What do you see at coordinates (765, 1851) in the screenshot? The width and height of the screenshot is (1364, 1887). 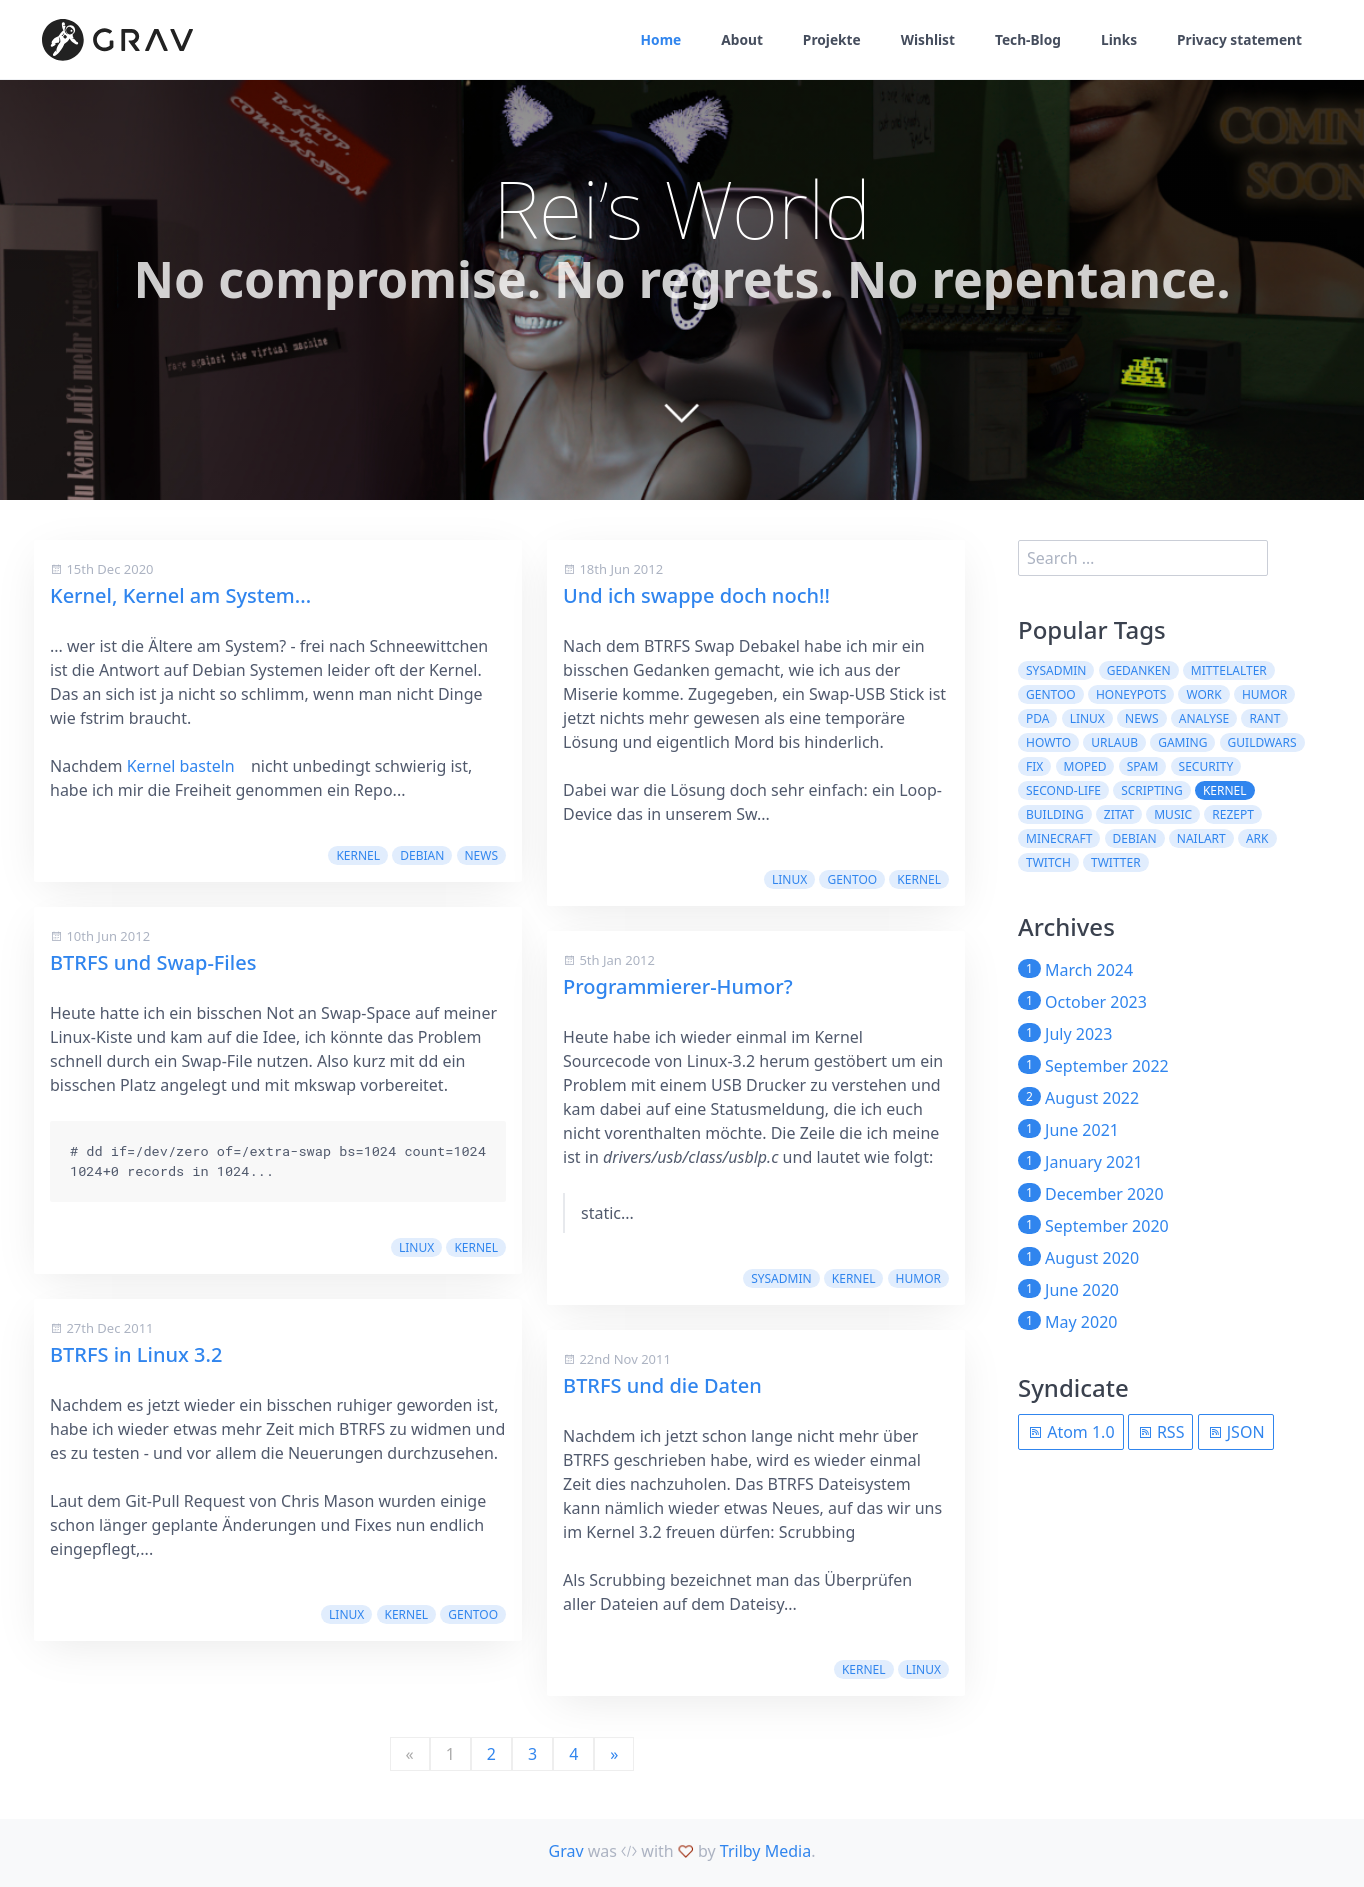 I see `Trilby Media` at bounding box center [765, 1851].